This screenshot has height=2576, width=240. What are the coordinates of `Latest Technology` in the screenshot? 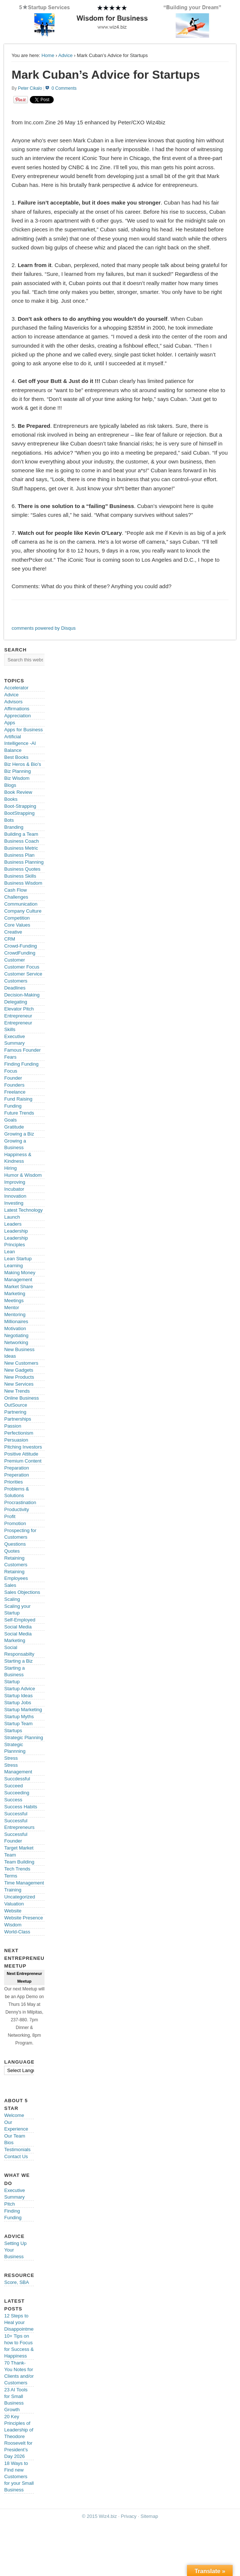 It's located at (23, 1210).